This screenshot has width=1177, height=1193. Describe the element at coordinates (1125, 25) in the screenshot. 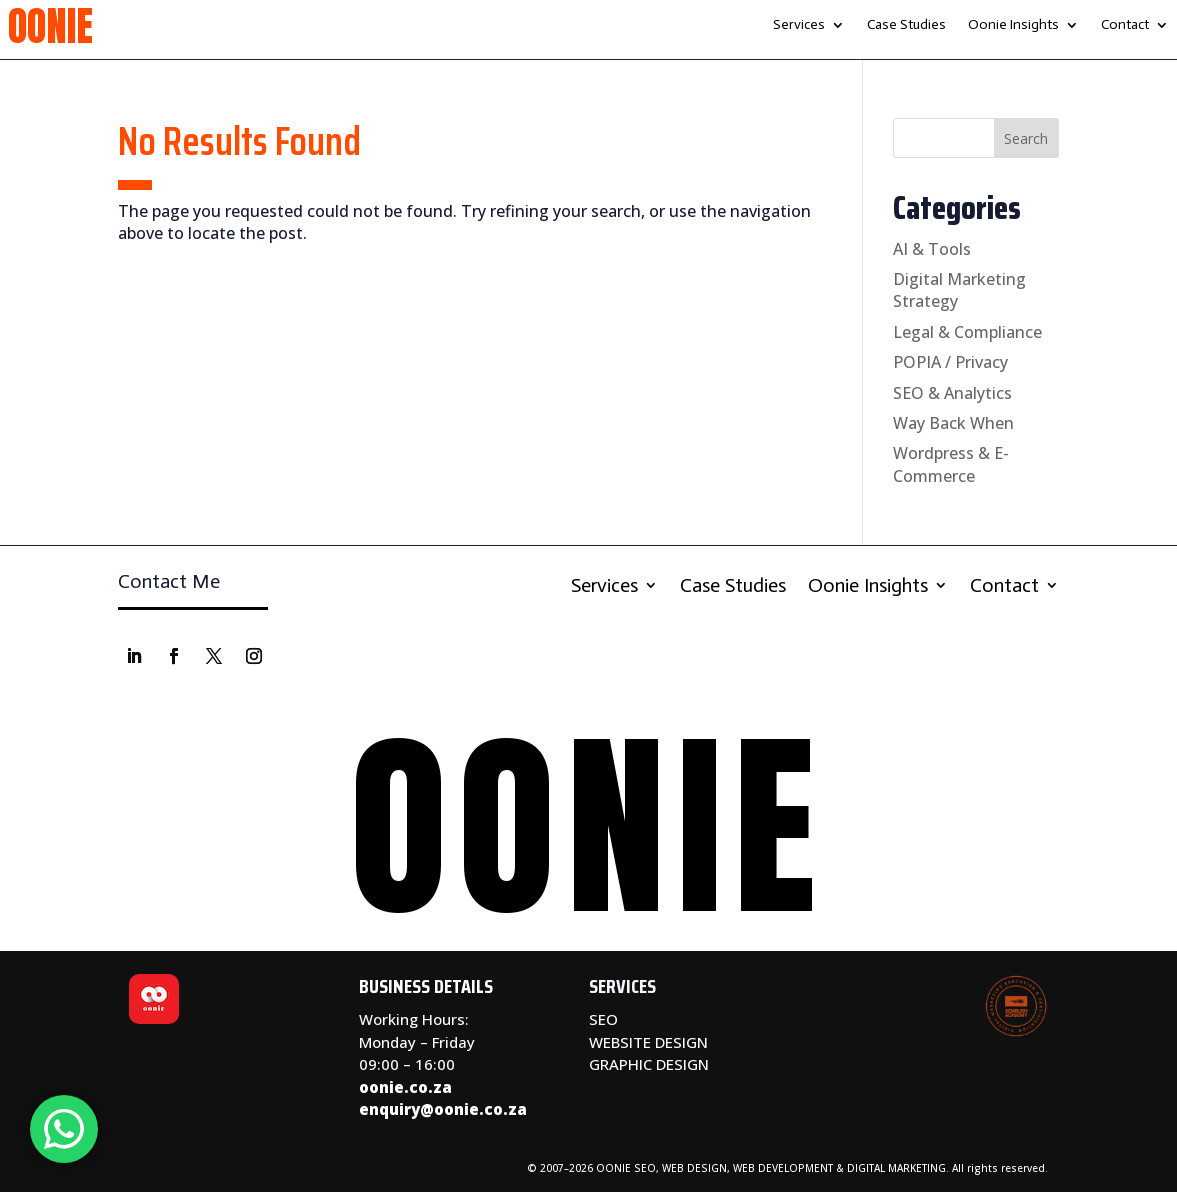

I see `Contact` at that location.